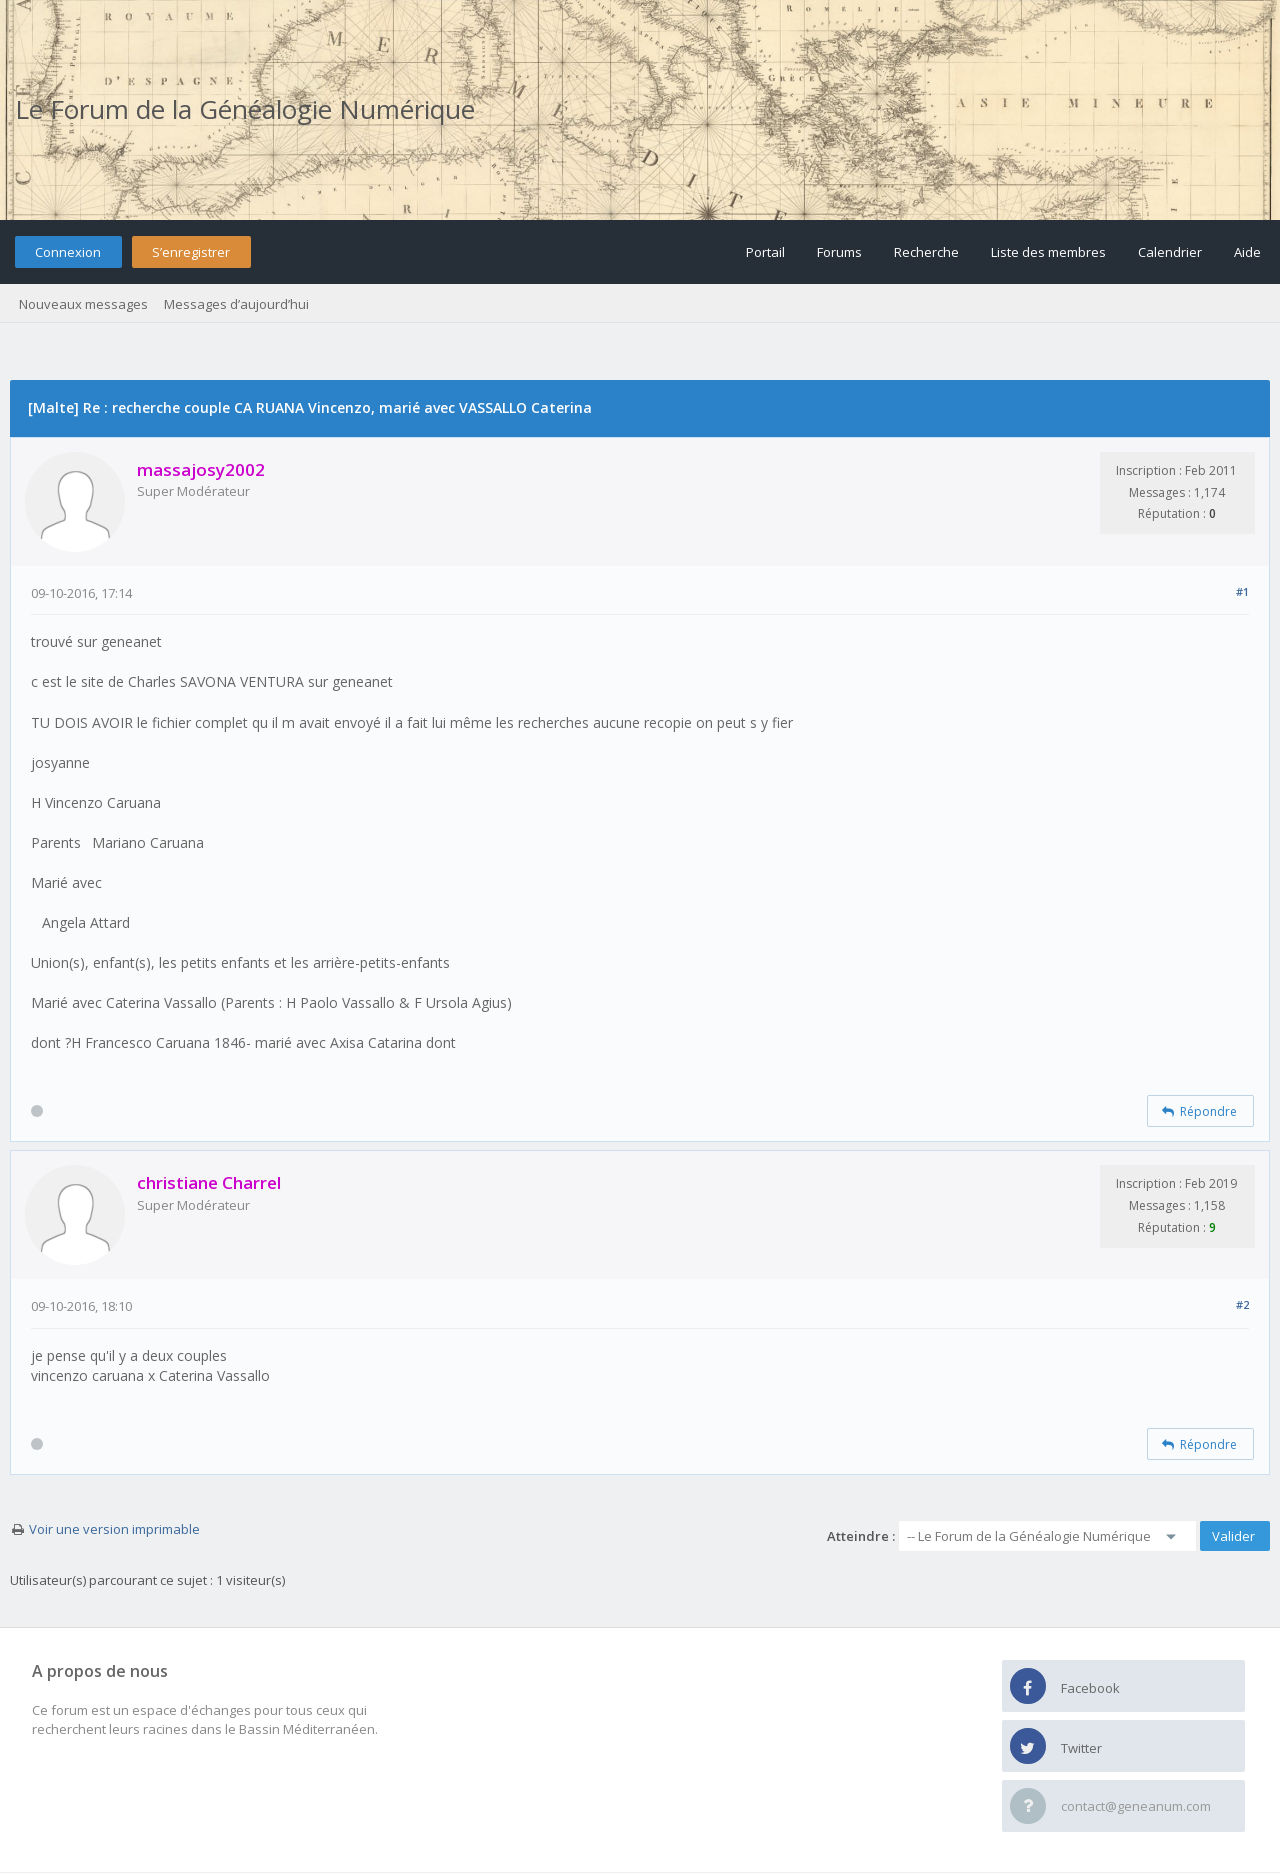 The width and height of the screenshot is (1280, 1873). I want to click on Connexion, so click(68, 252).